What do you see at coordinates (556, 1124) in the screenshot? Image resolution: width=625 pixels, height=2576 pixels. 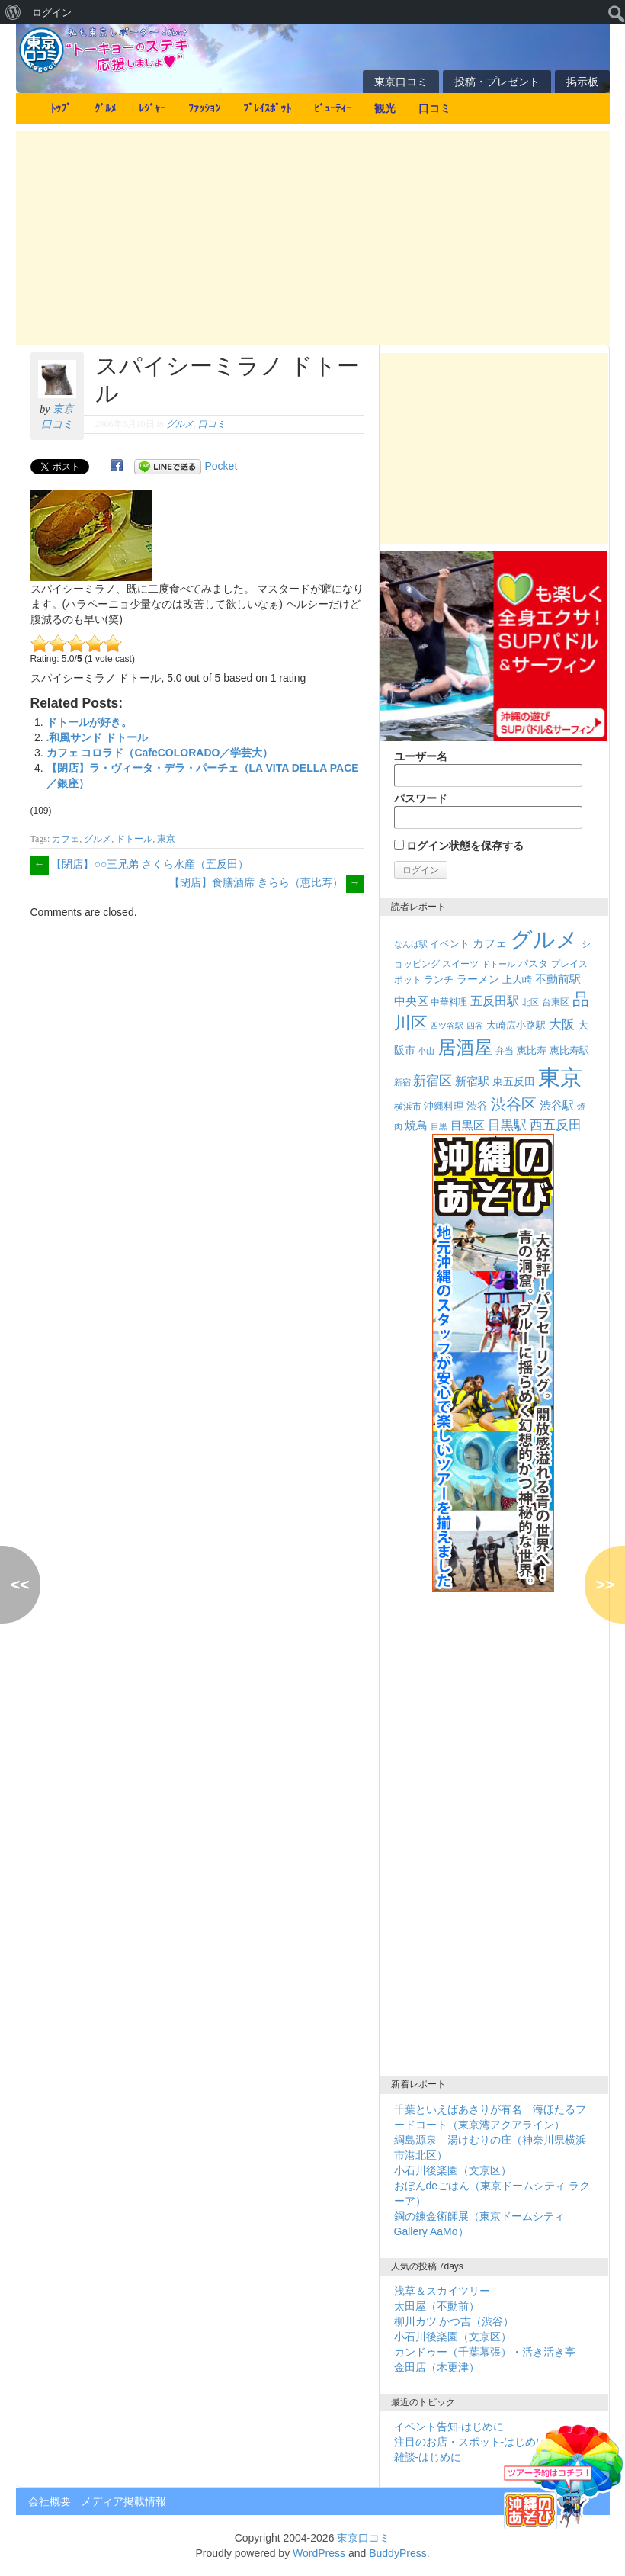 I see `西五反田` at bounding box center [556, 1124].